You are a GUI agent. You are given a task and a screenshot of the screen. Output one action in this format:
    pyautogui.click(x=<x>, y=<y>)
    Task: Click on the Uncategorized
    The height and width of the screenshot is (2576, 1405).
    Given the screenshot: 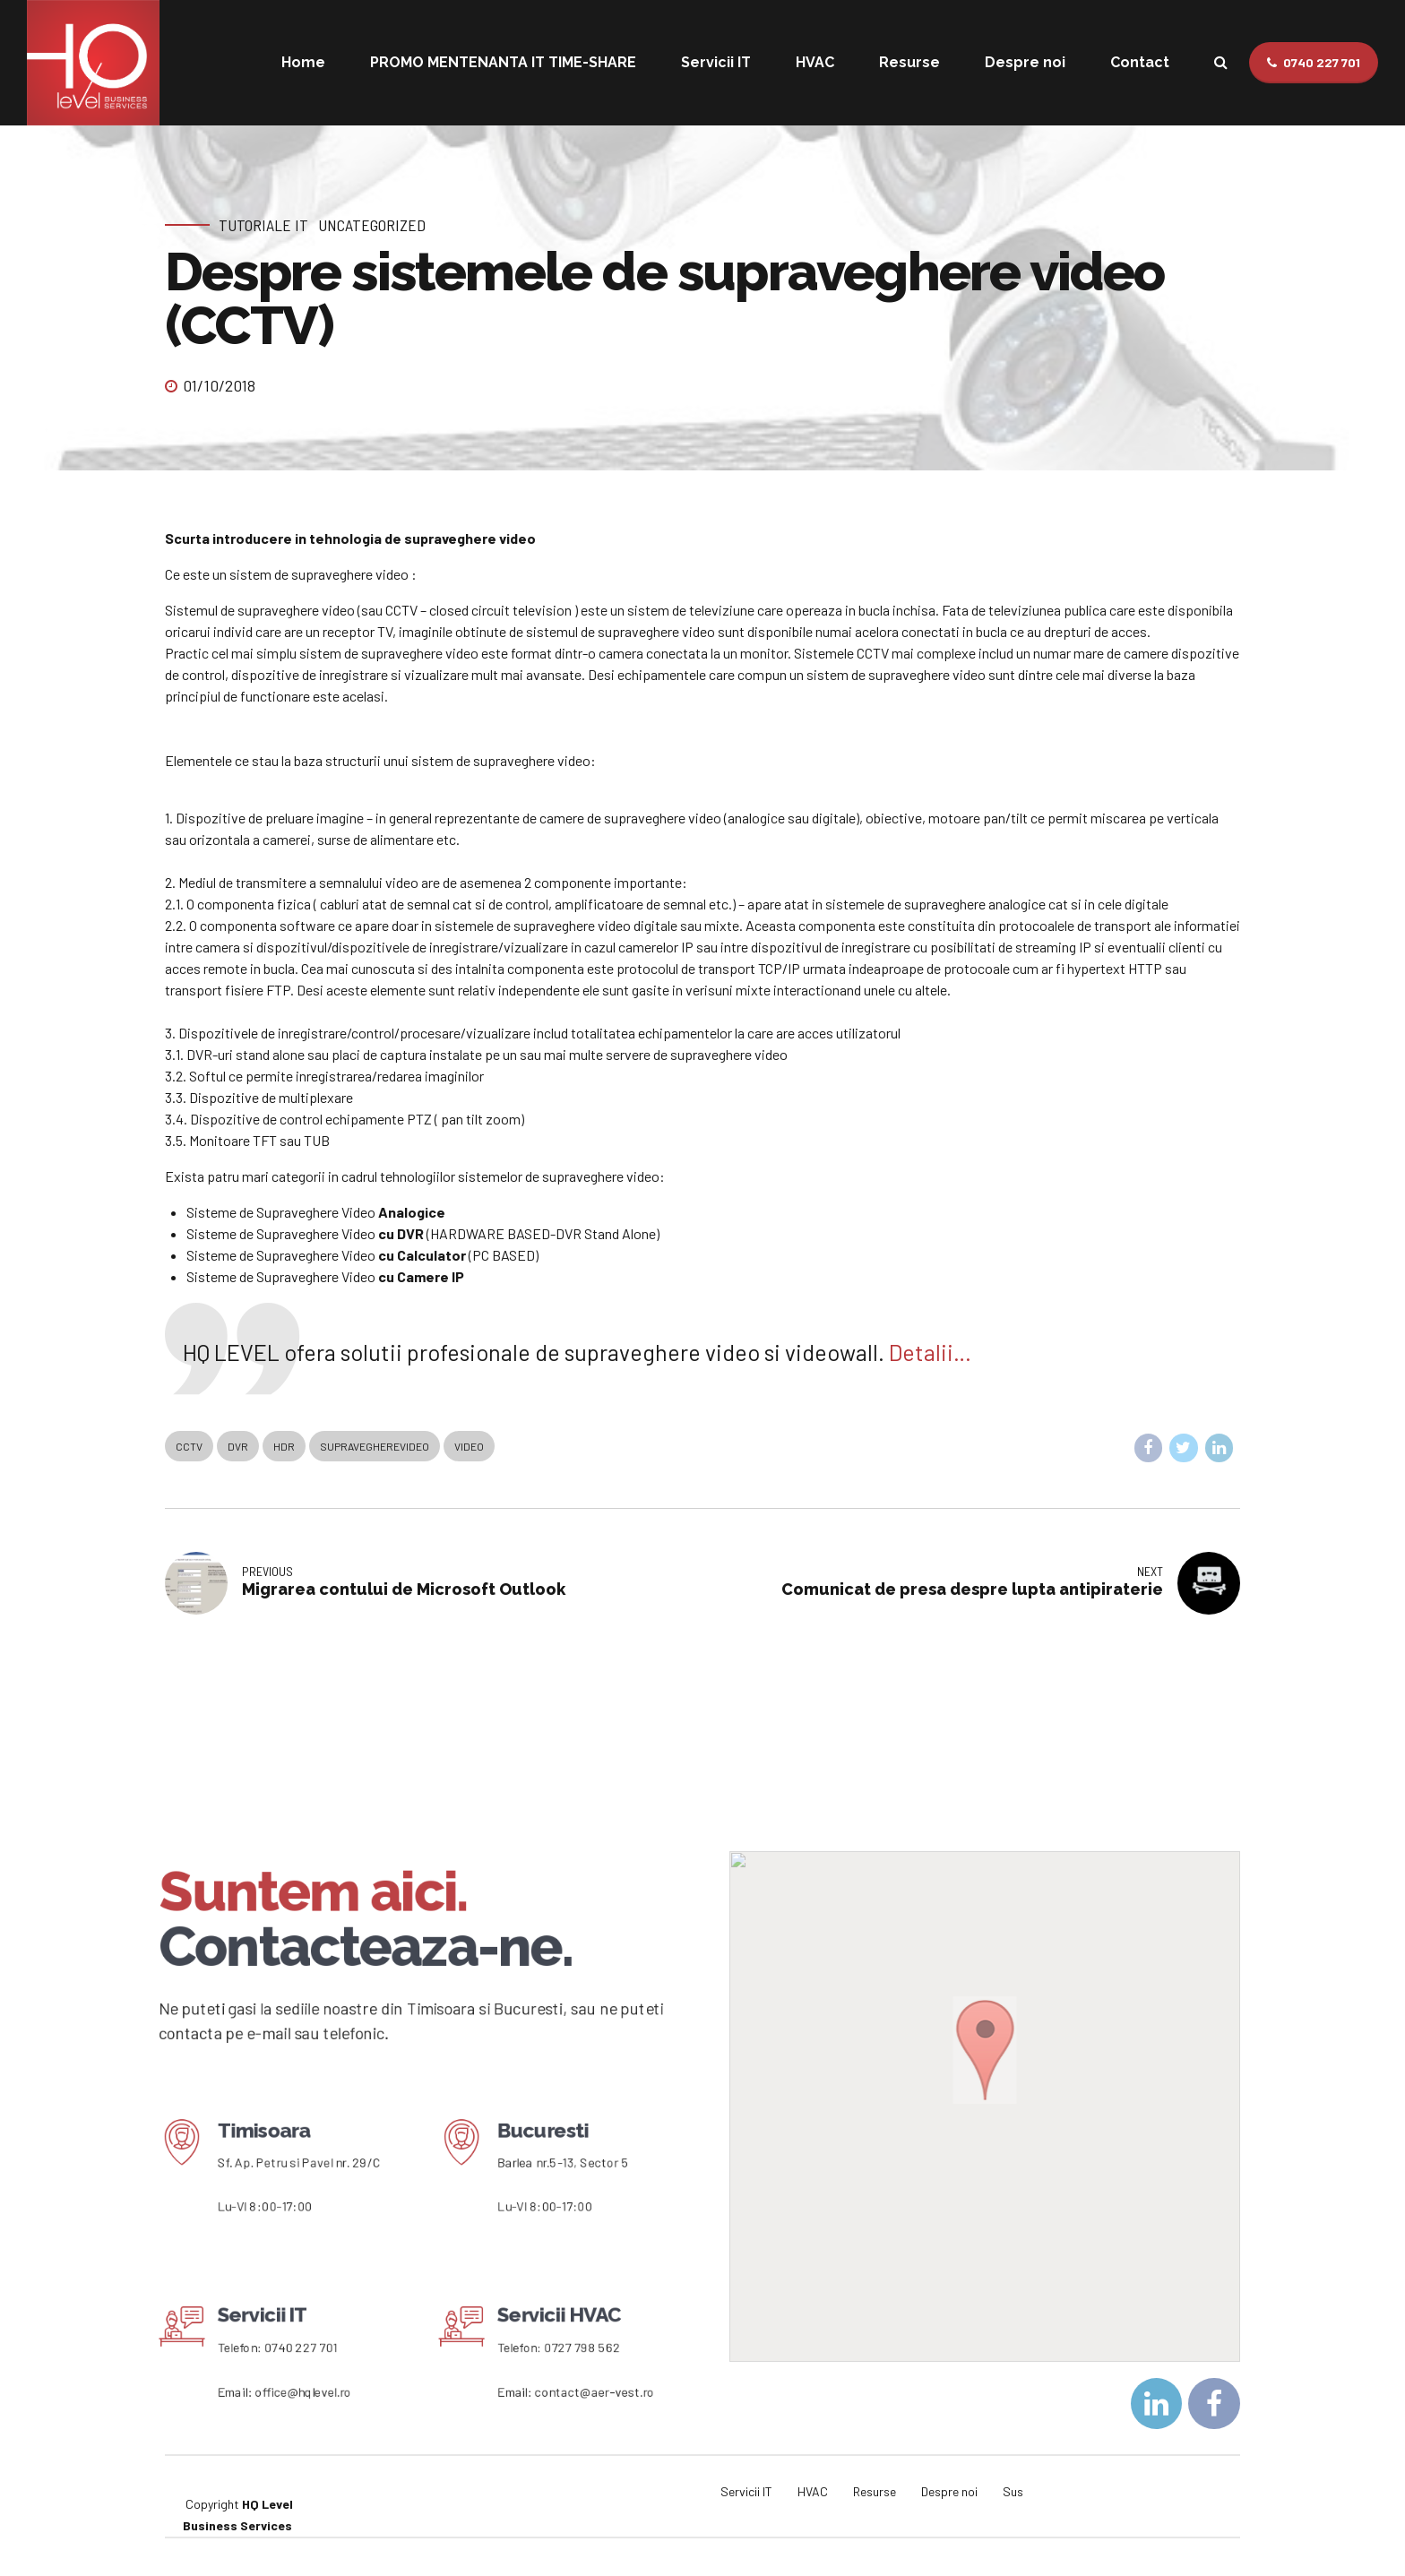 What is the action you would take?
    pyautogui.click(x=372, y=225)
    